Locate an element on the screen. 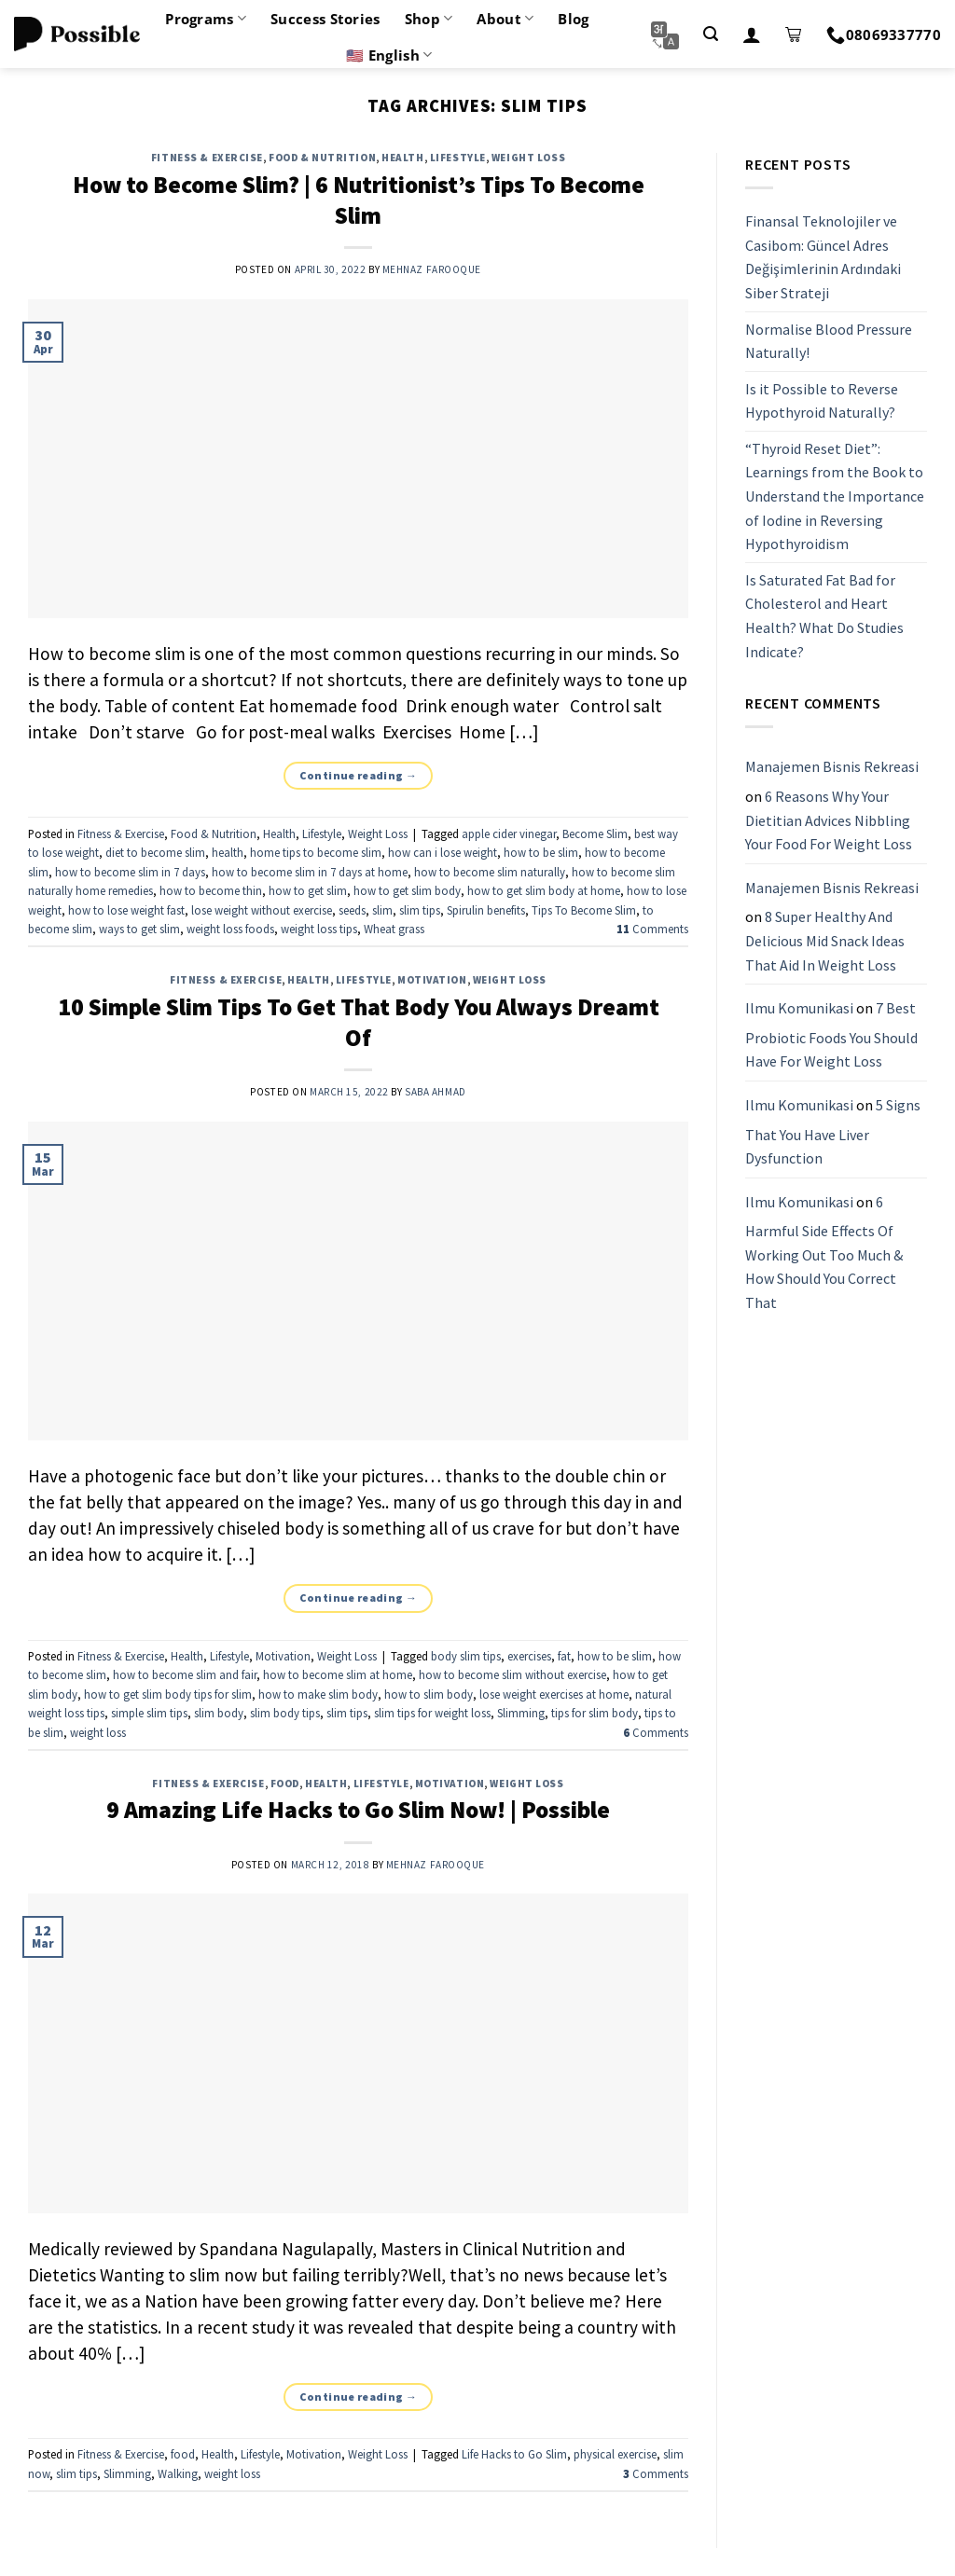 The height and width of the screenshot is (2576, 955). health is located at coordinates (227, 852).